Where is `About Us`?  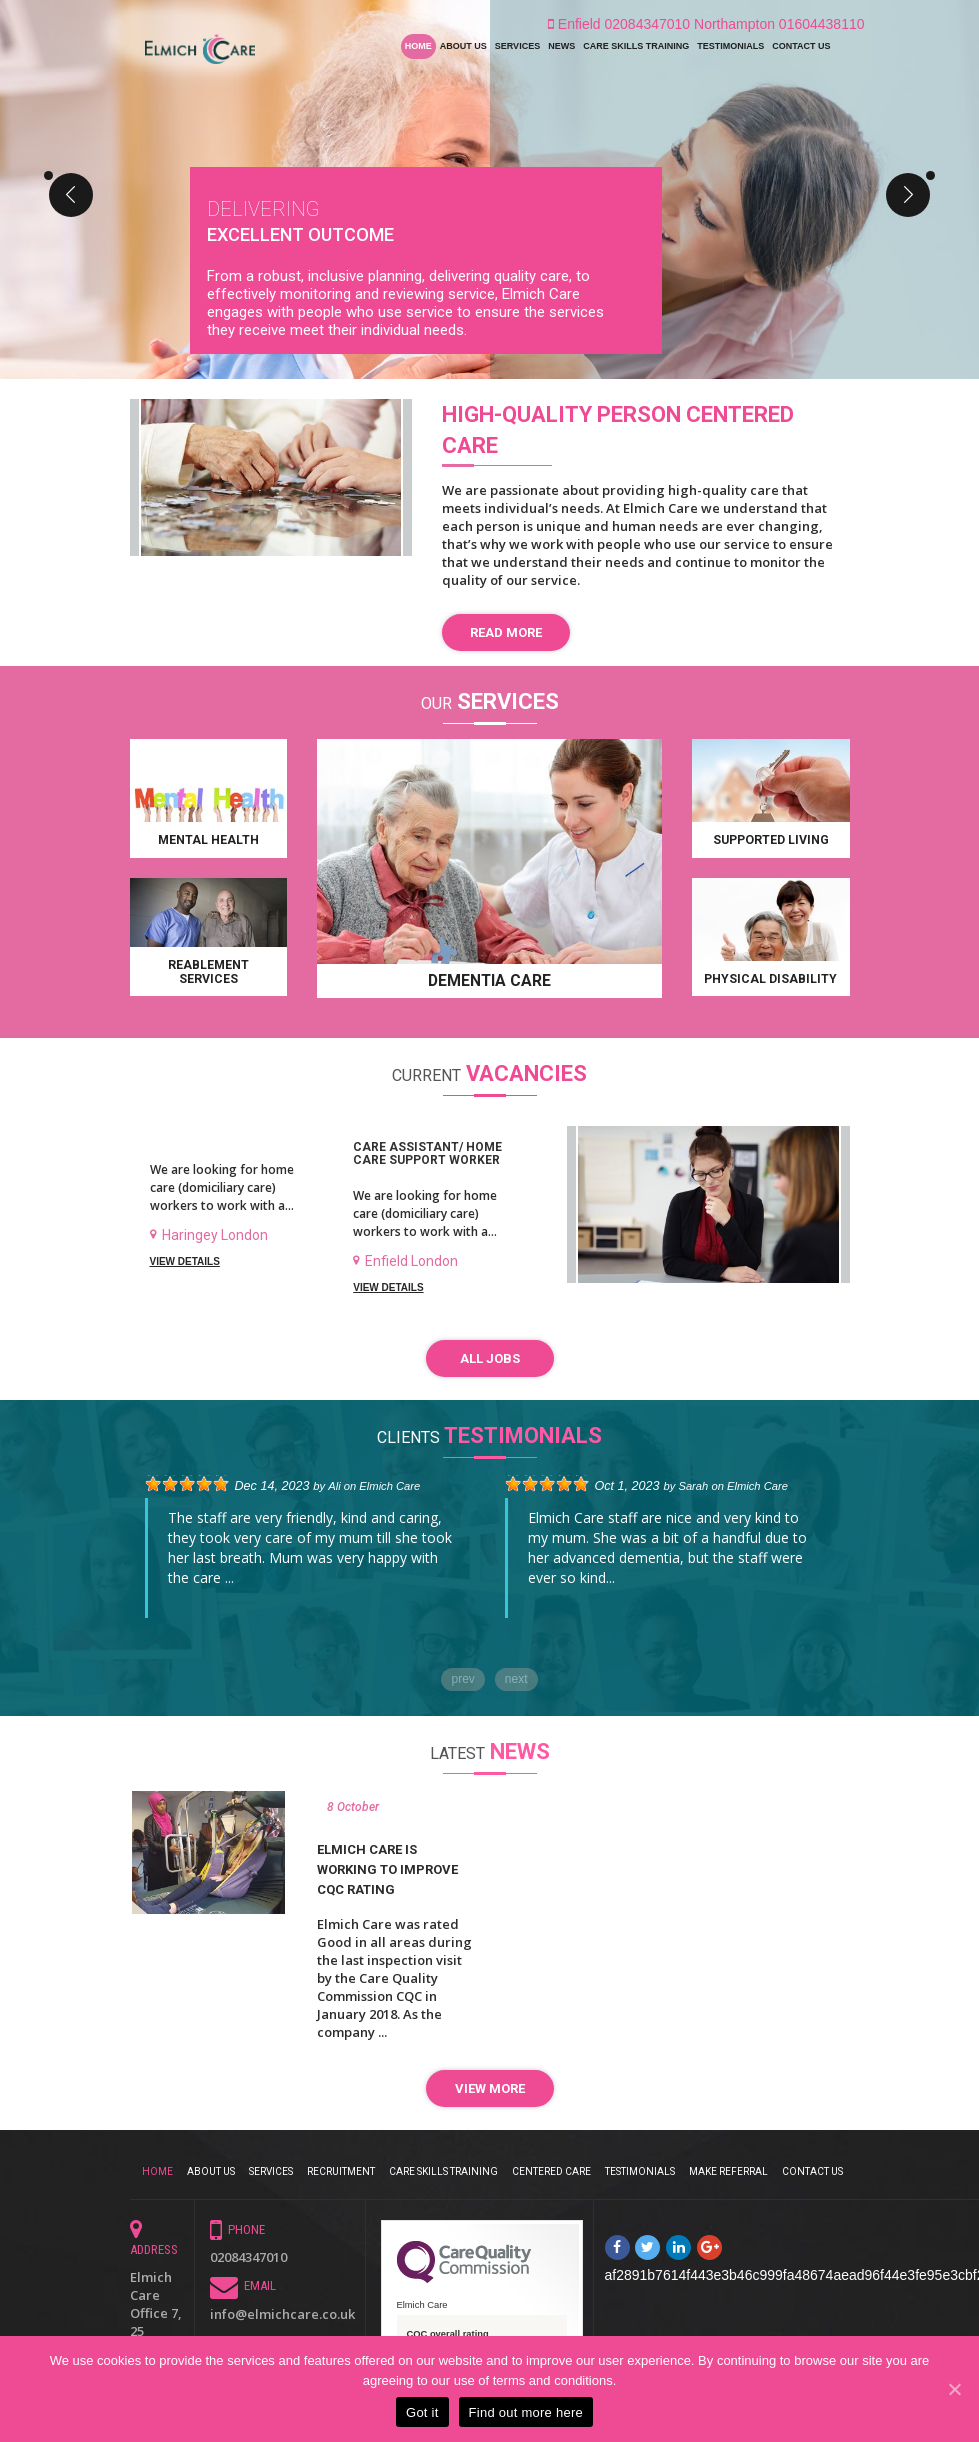 About Us is located at coordinates (463, 46).